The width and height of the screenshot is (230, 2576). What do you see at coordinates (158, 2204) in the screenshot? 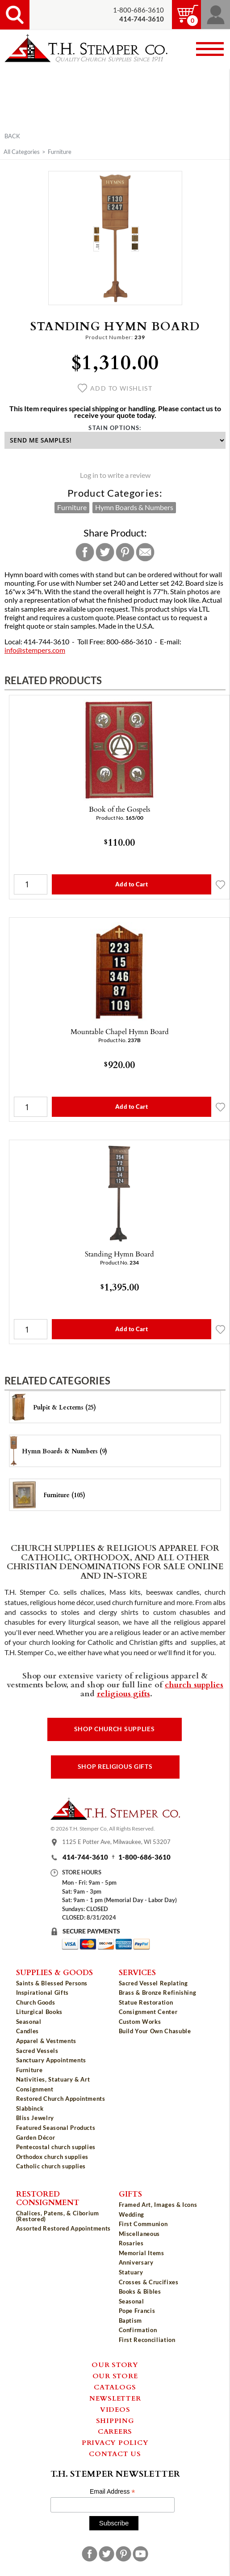
I see `Framed Art, Images & Icons` at bounding box center [158, 2204].